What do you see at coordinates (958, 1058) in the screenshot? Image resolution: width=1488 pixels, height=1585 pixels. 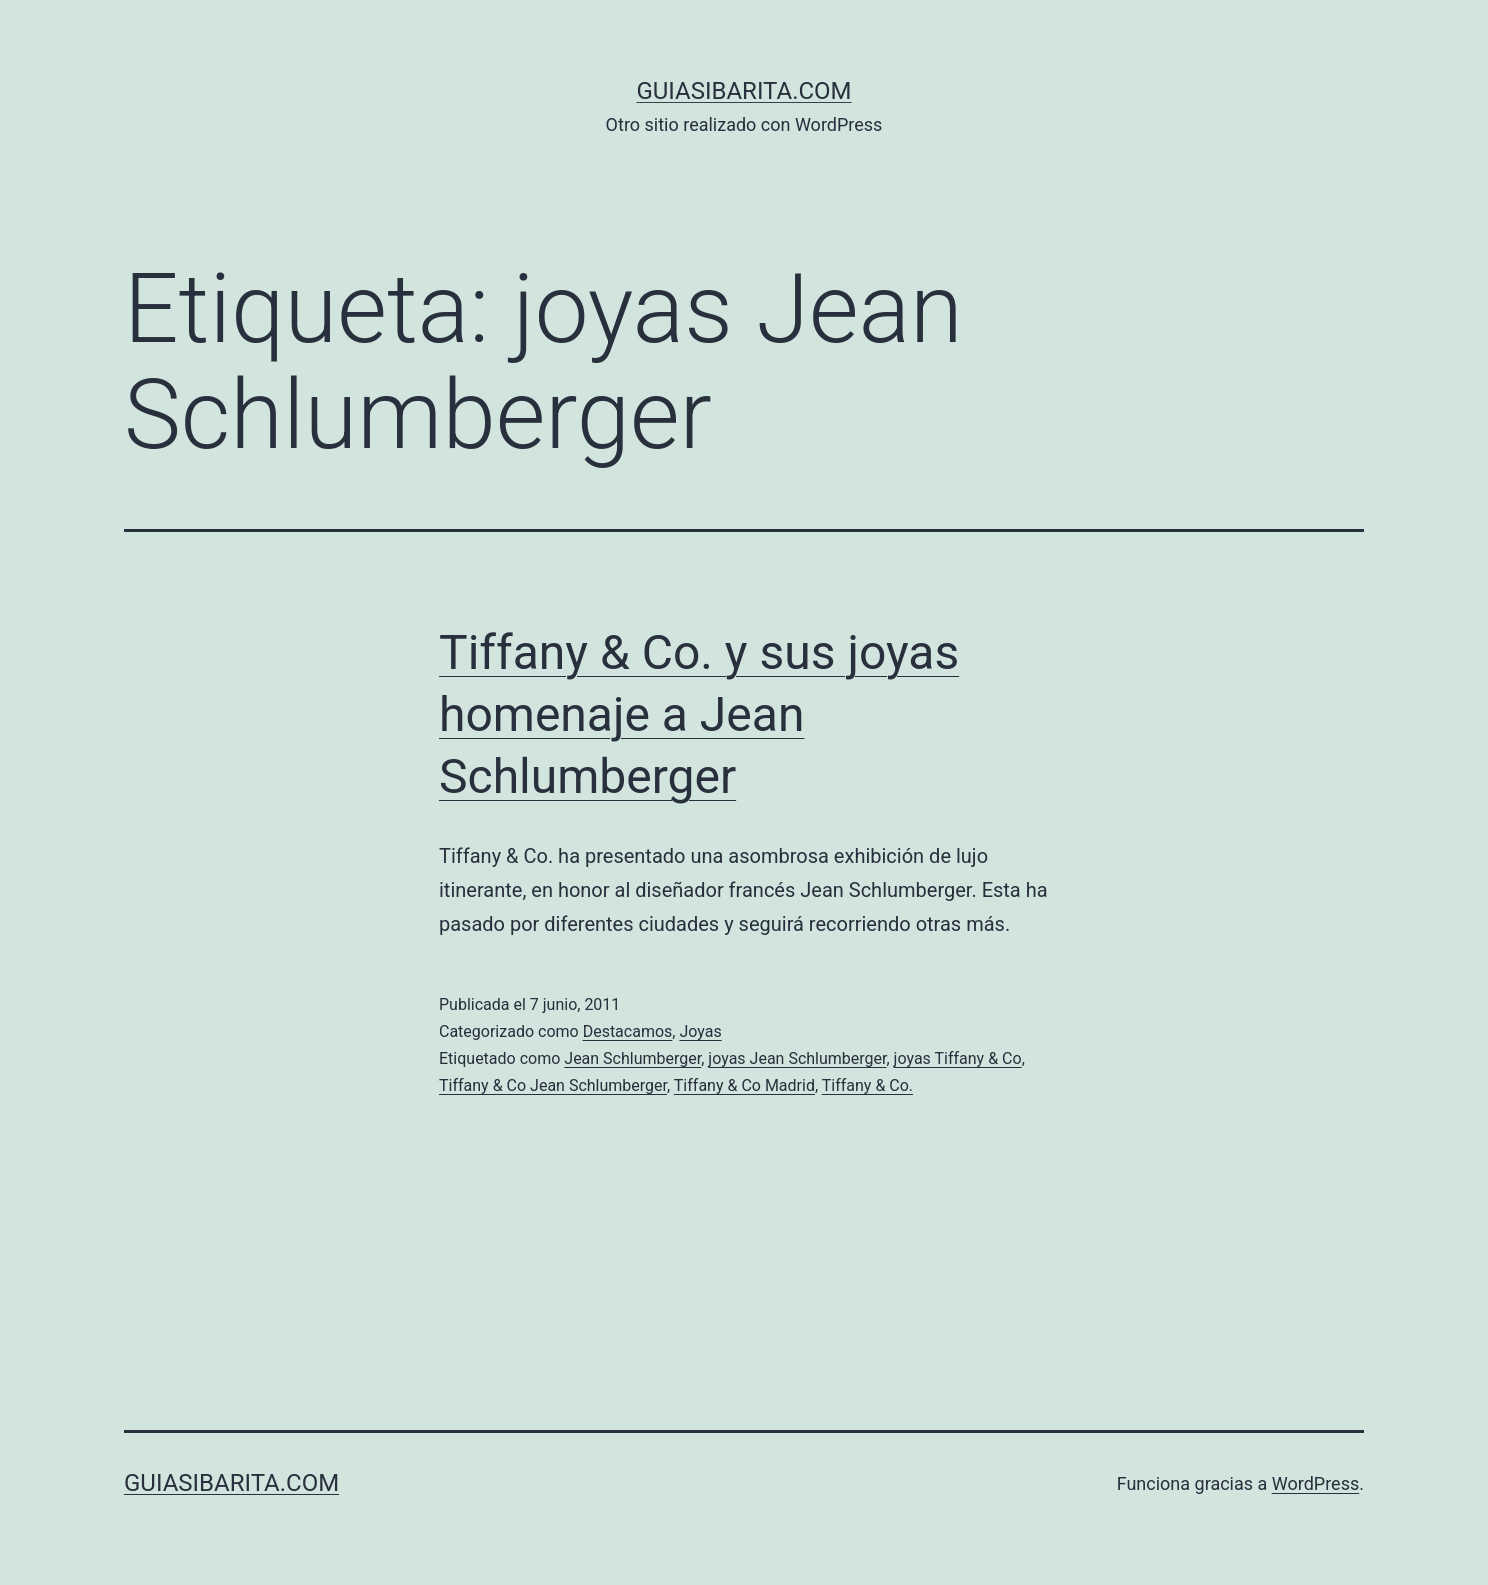 I see `joyas Tiffany & Co` at bounding box center [958, 1058].